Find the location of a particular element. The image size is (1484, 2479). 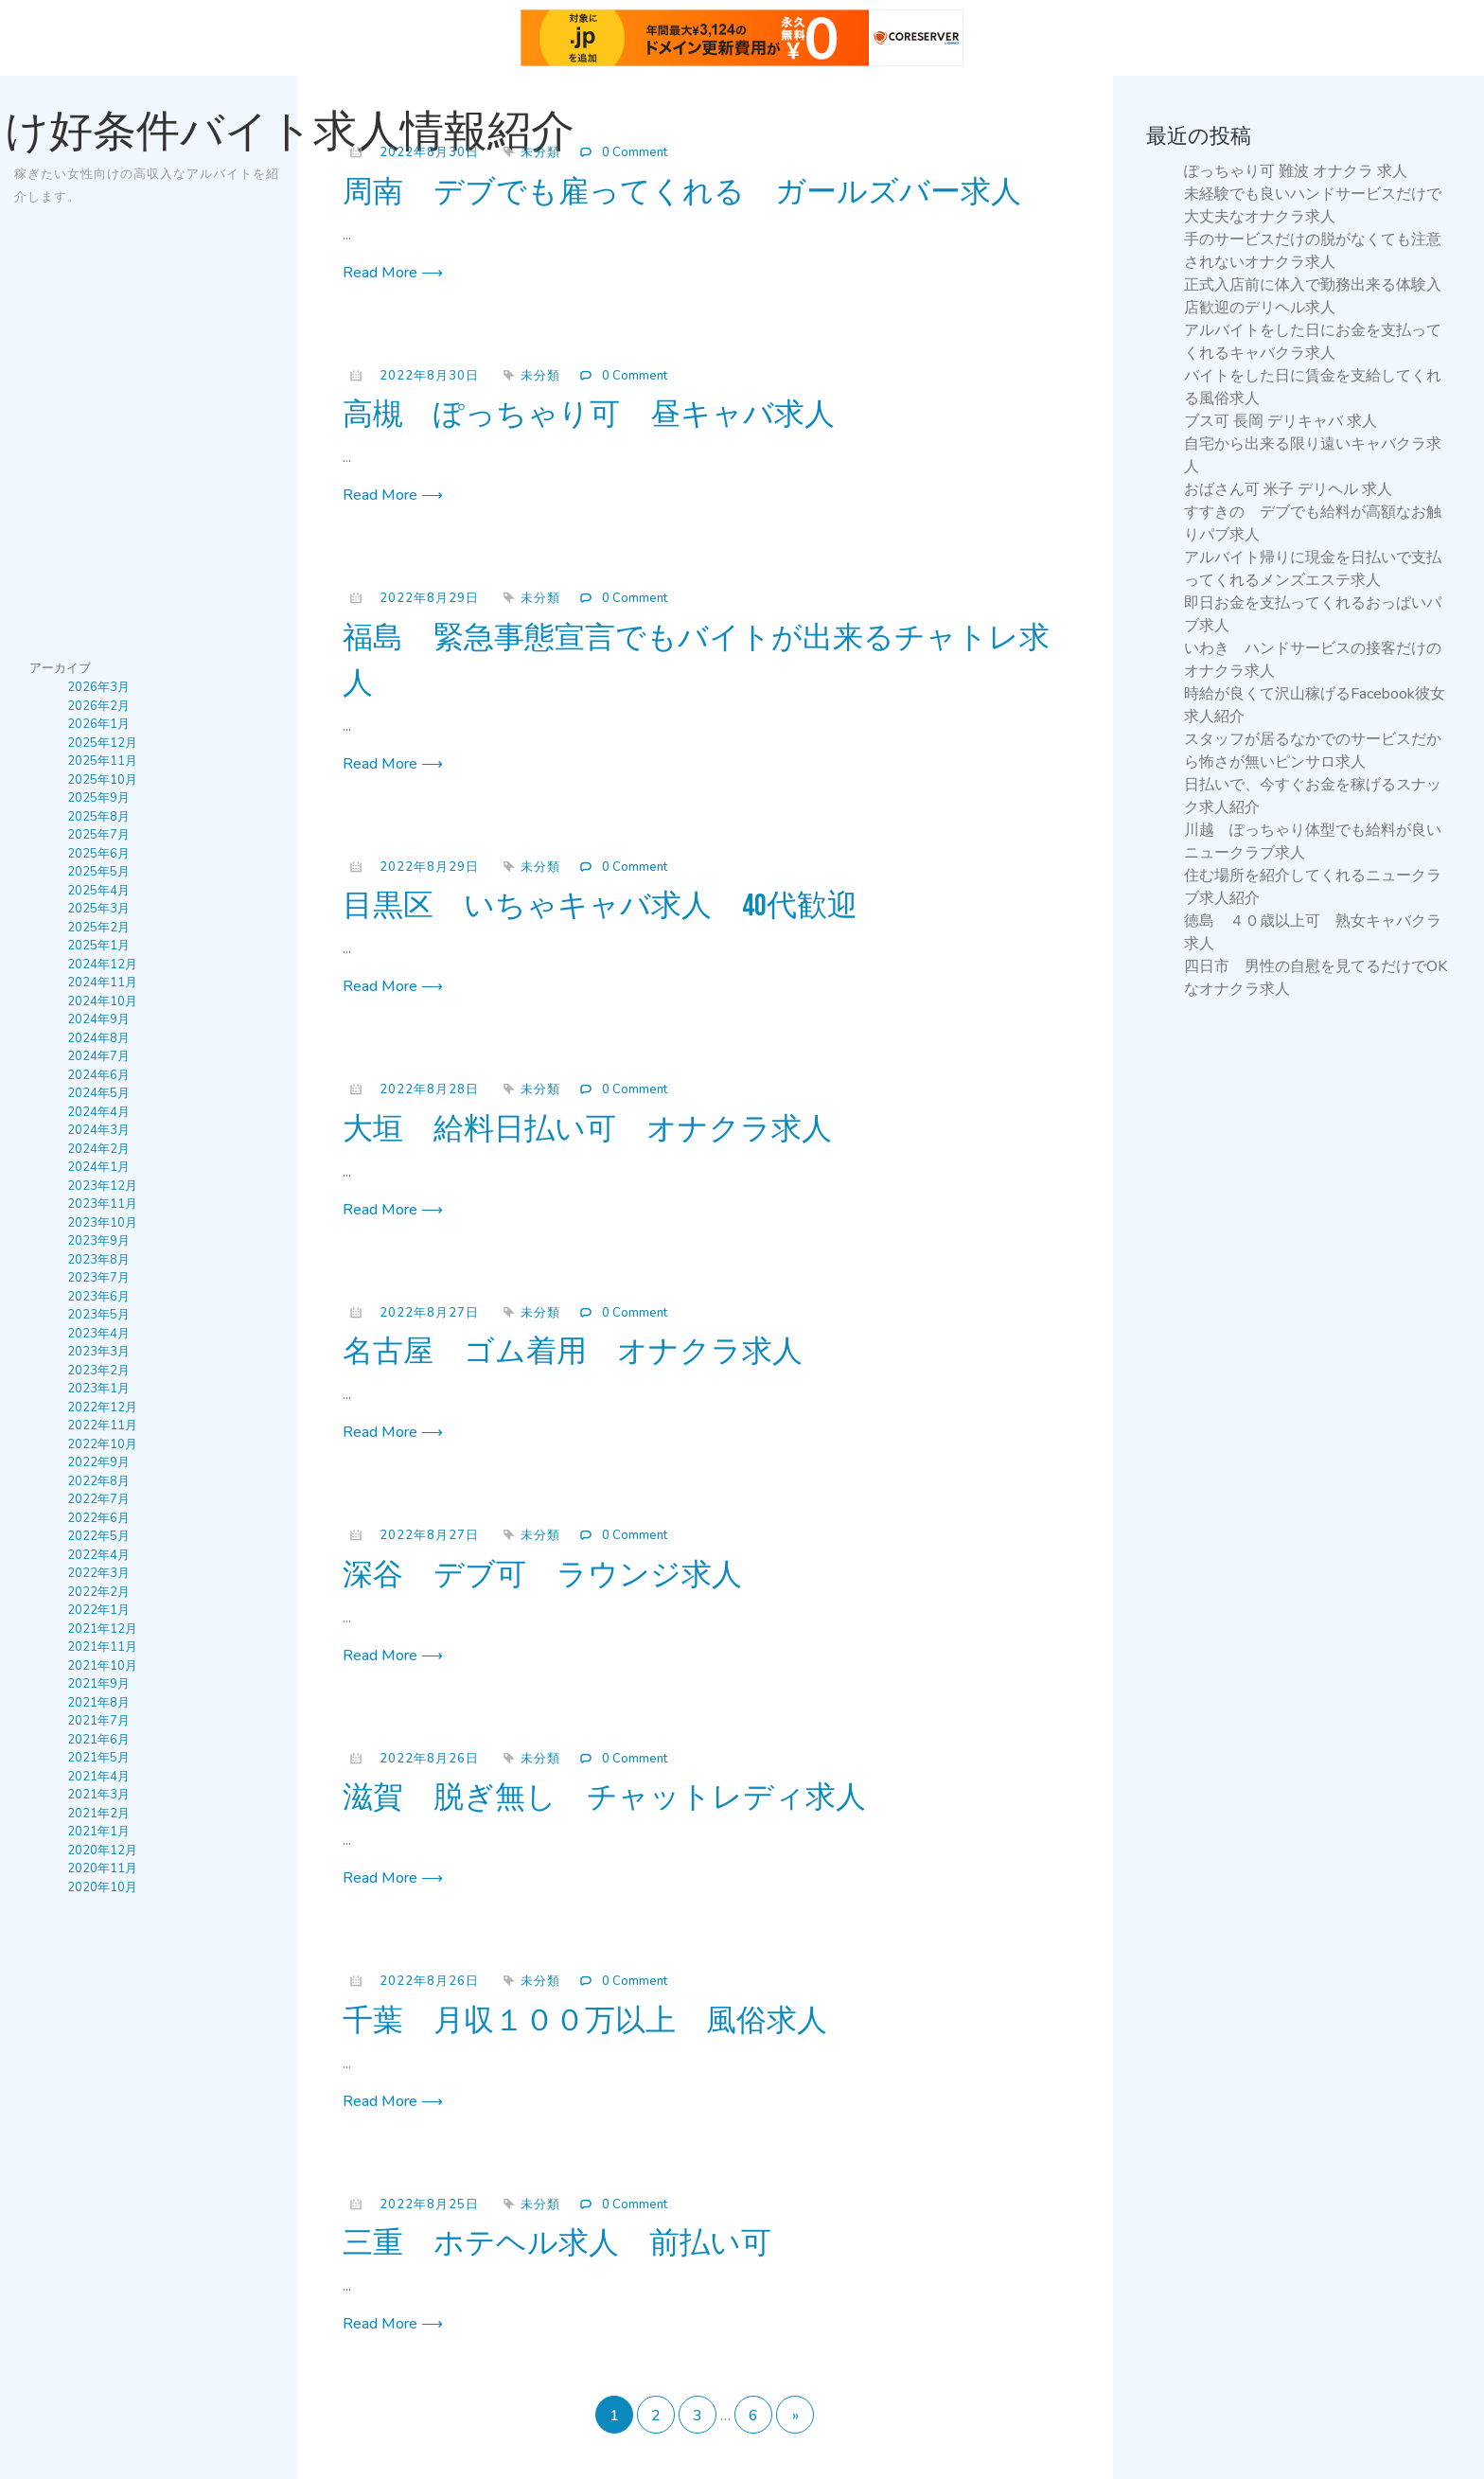

2025年7月 is located at coordinates (98, 834).